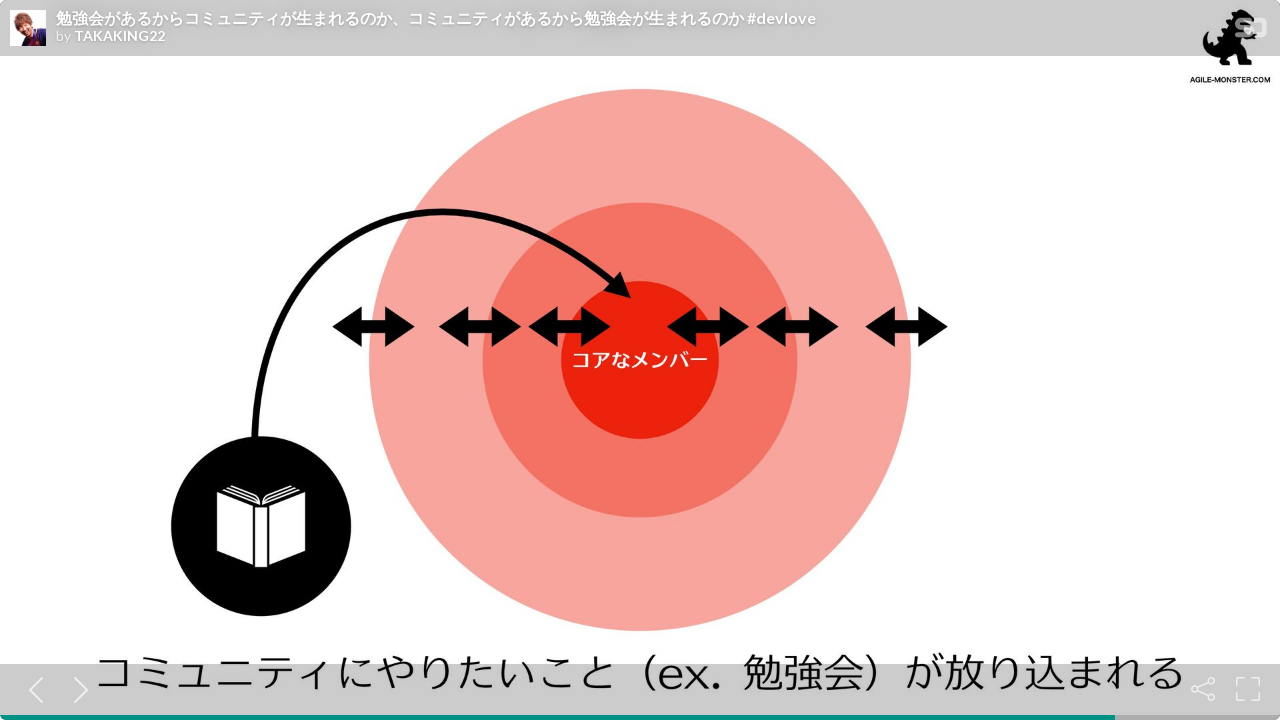 Image resolution: width=1280 pixels, height=720 pixels. What do you see at coordinates (77, 689) in the screenshot?
I see `[Next slide]` at bounding box center [77, 689].